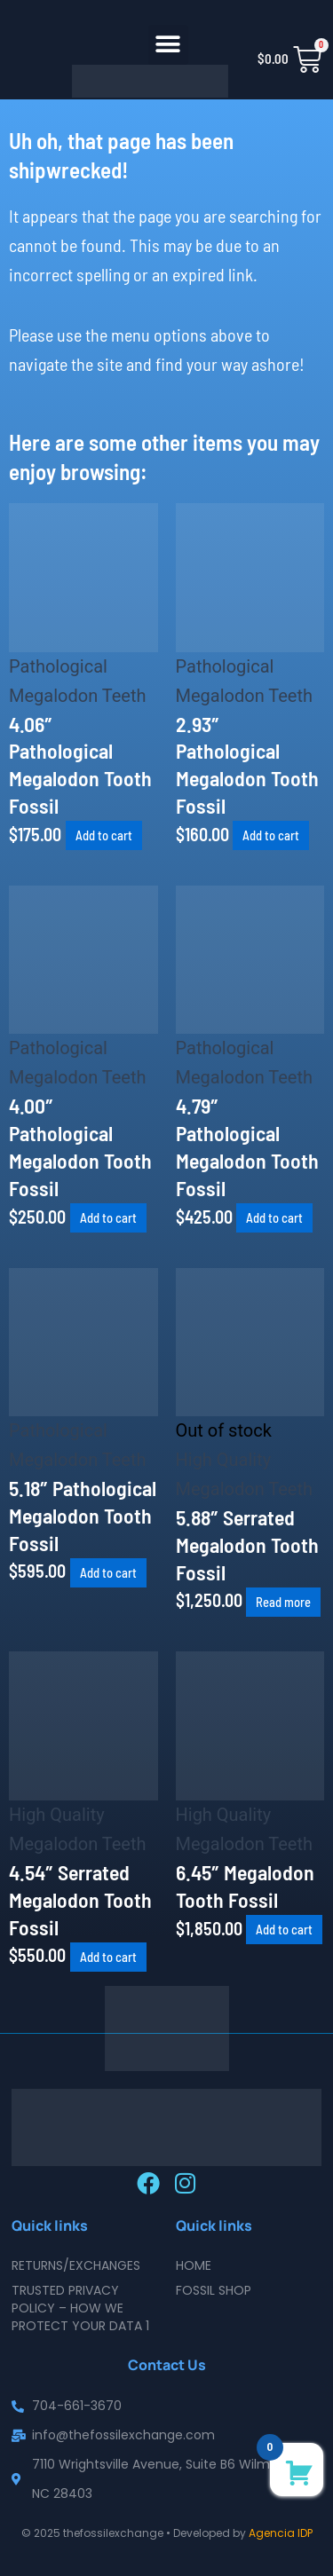  What do you see at coordinates (103, 836) in the screenshot?
I see `Add to cart [button]` at bounding box center [103, 836].